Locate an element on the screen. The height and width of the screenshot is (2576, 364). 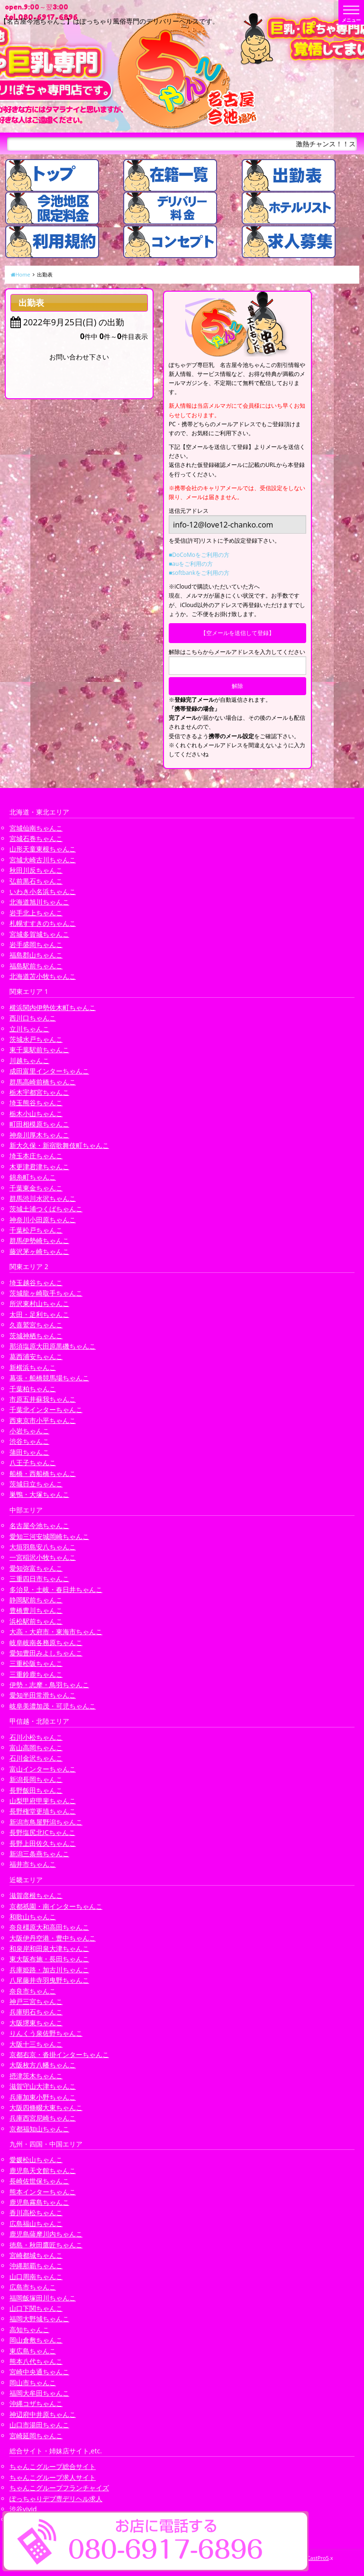
沖縄コザちゃんこ is located at coordinates (36, 2403).